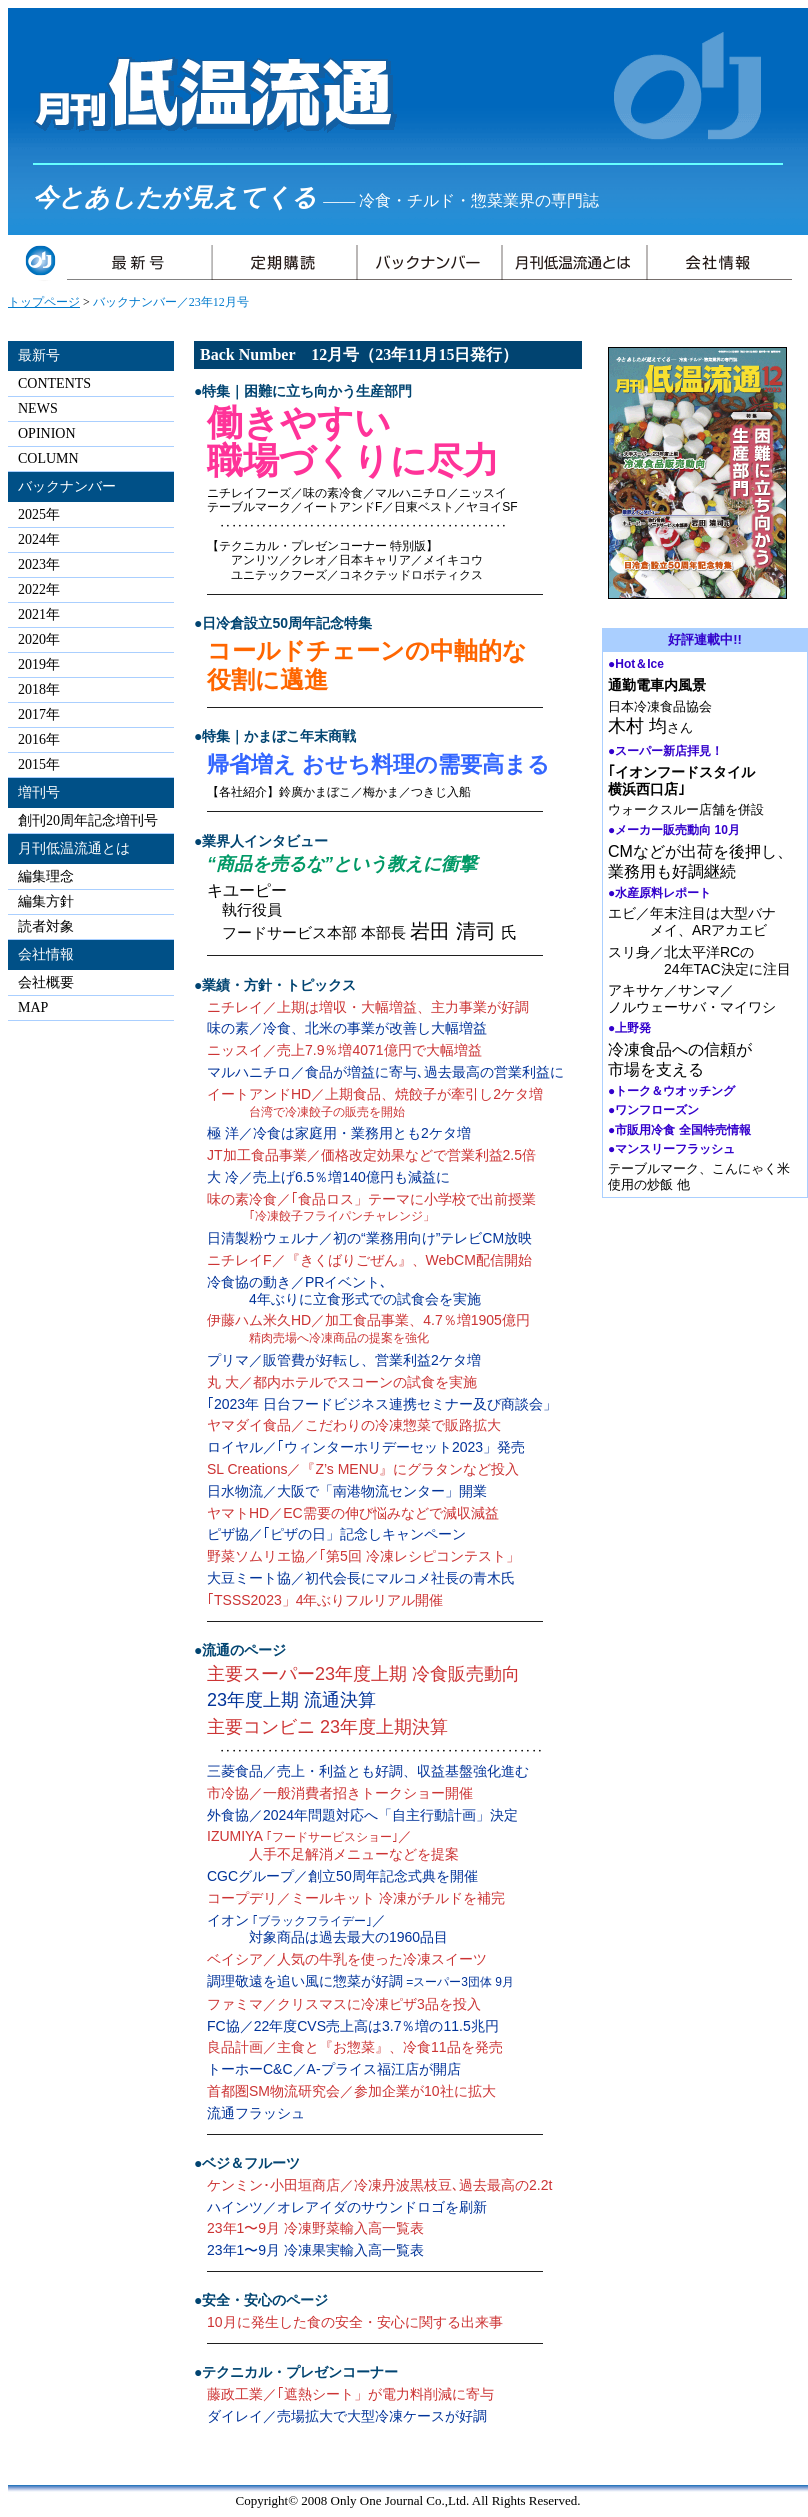 Image resolution: width=808 pixels, height=2517 pixels. Describe the element at coordinates (171, 302) in the screenshot. I see `バックナンバー／23年12月号` at that location.